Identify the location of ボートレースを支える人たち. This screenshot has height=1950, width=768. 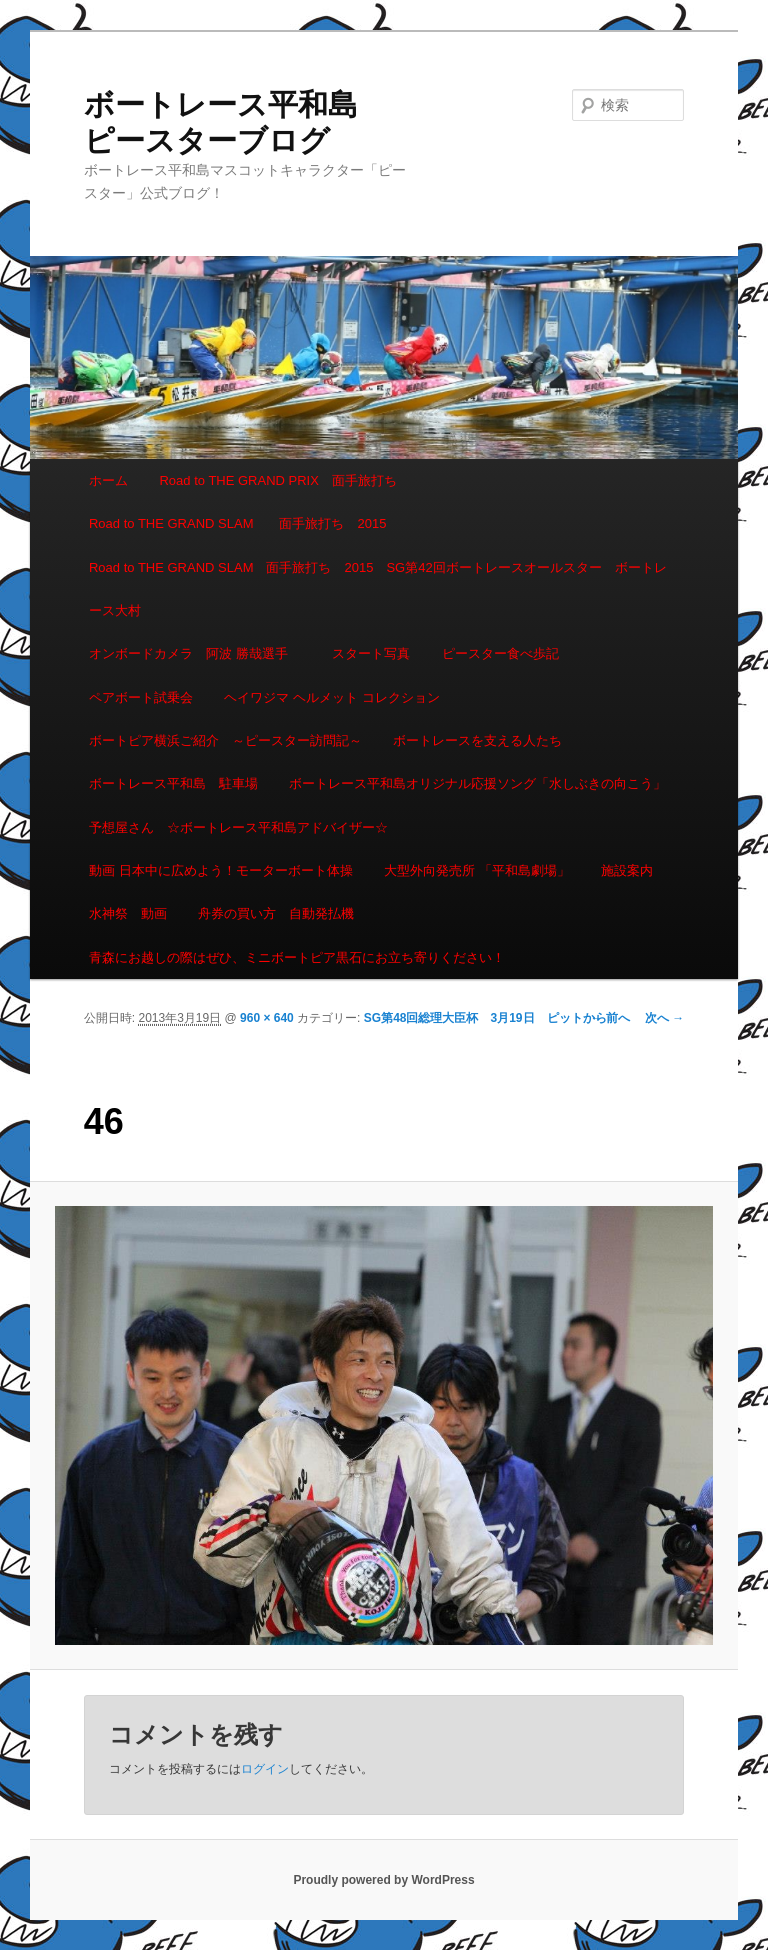
(477, 740).